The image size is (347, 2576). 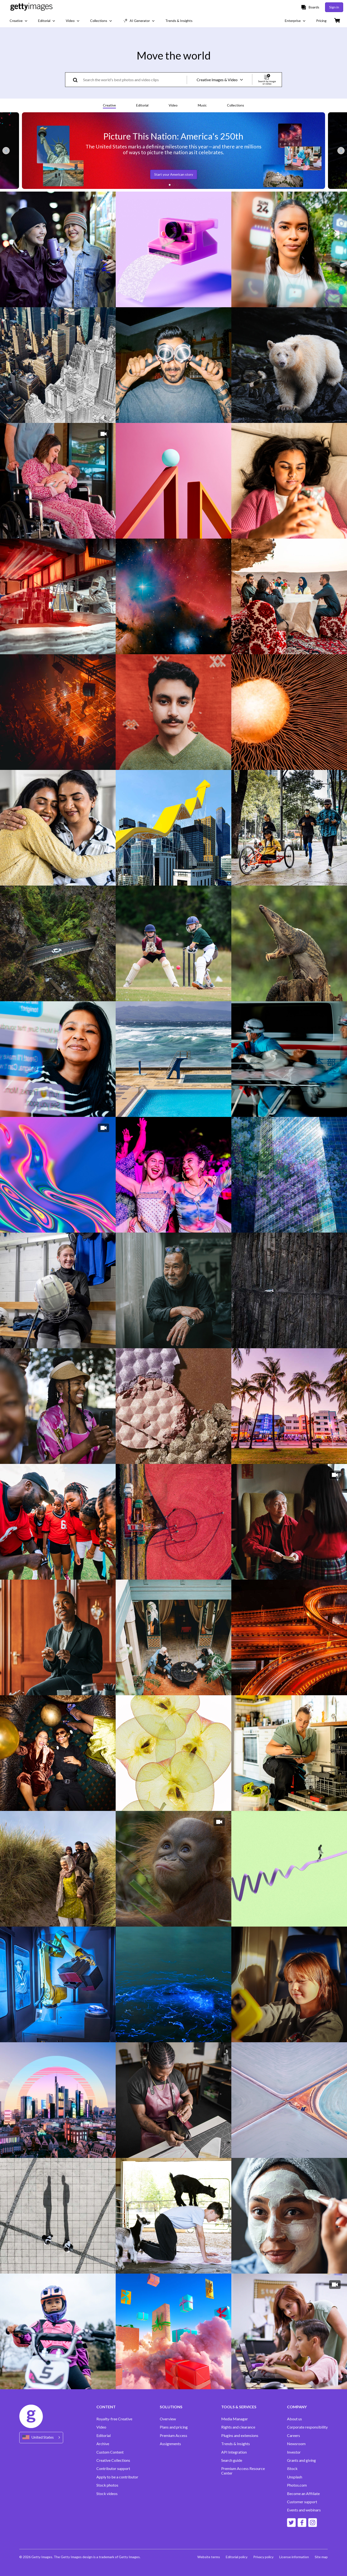 What do you see at coordinates (297, 2485) in the screenshot?
I see `Photos.com` at bounding box center [297, 2485].